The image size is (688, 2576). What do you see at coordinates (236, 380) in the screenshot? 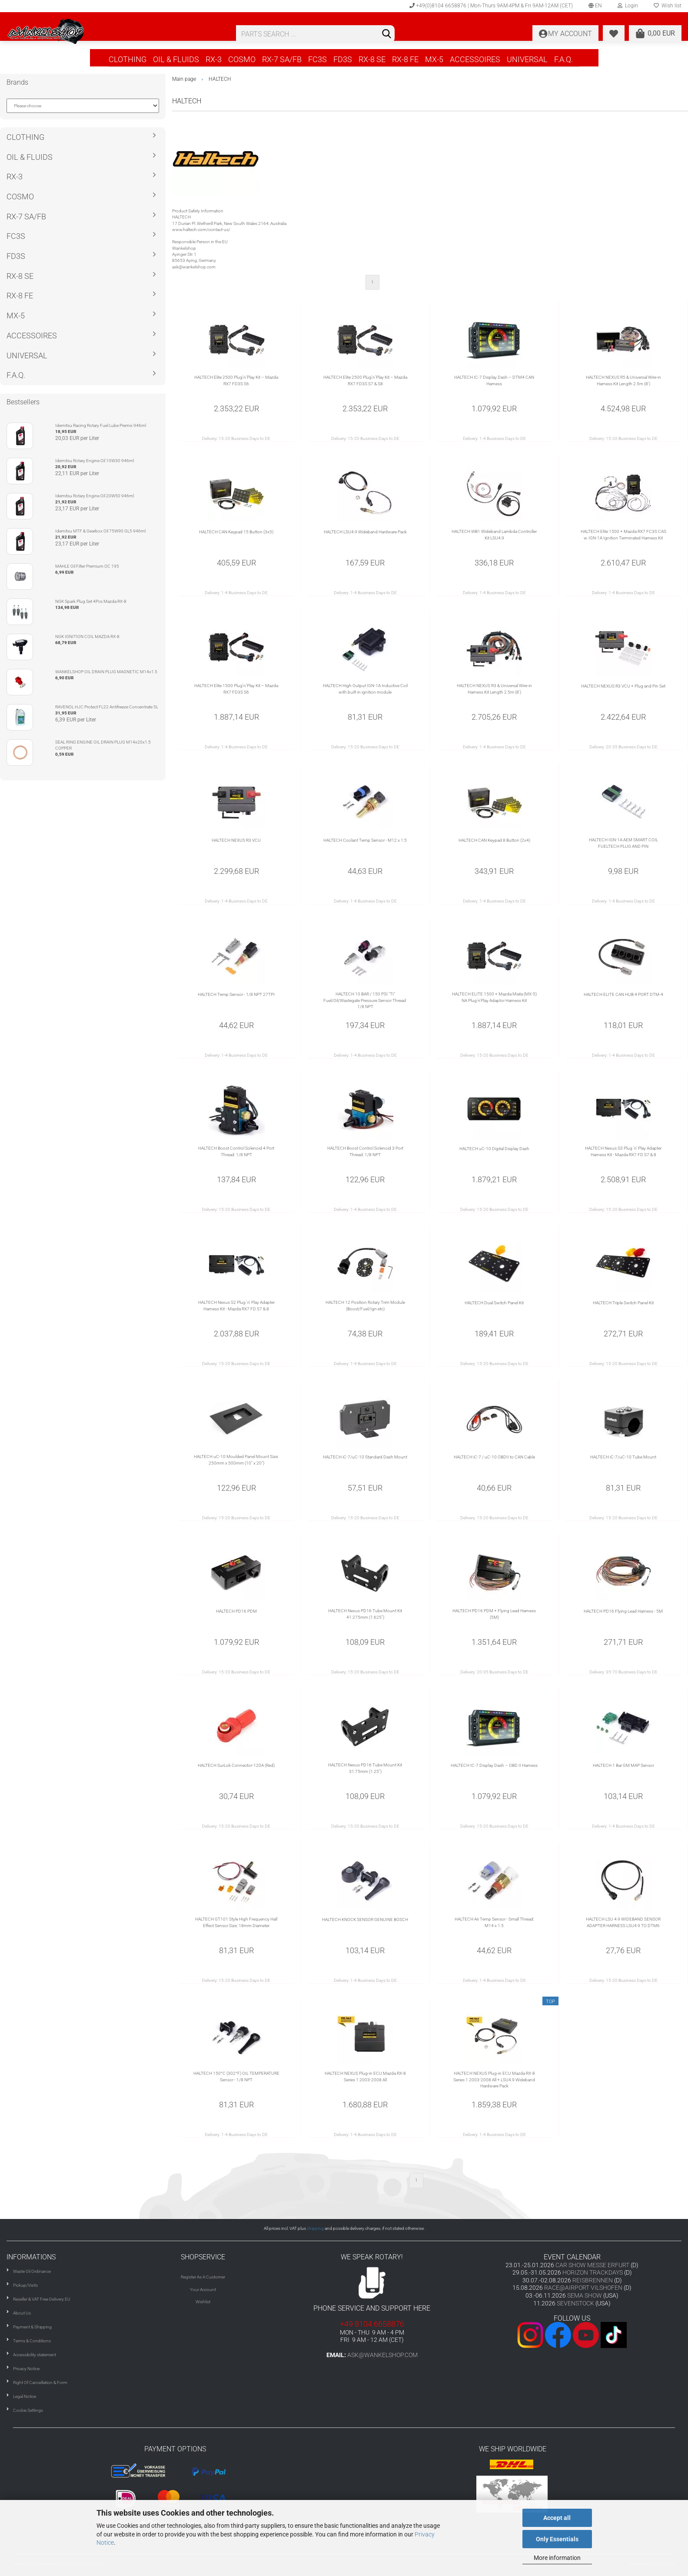
I see `HALTECH Elite 2500 Plug’n’Play Kit – Mazda RX7 FD3S S6` at bounding box center [236, 380].